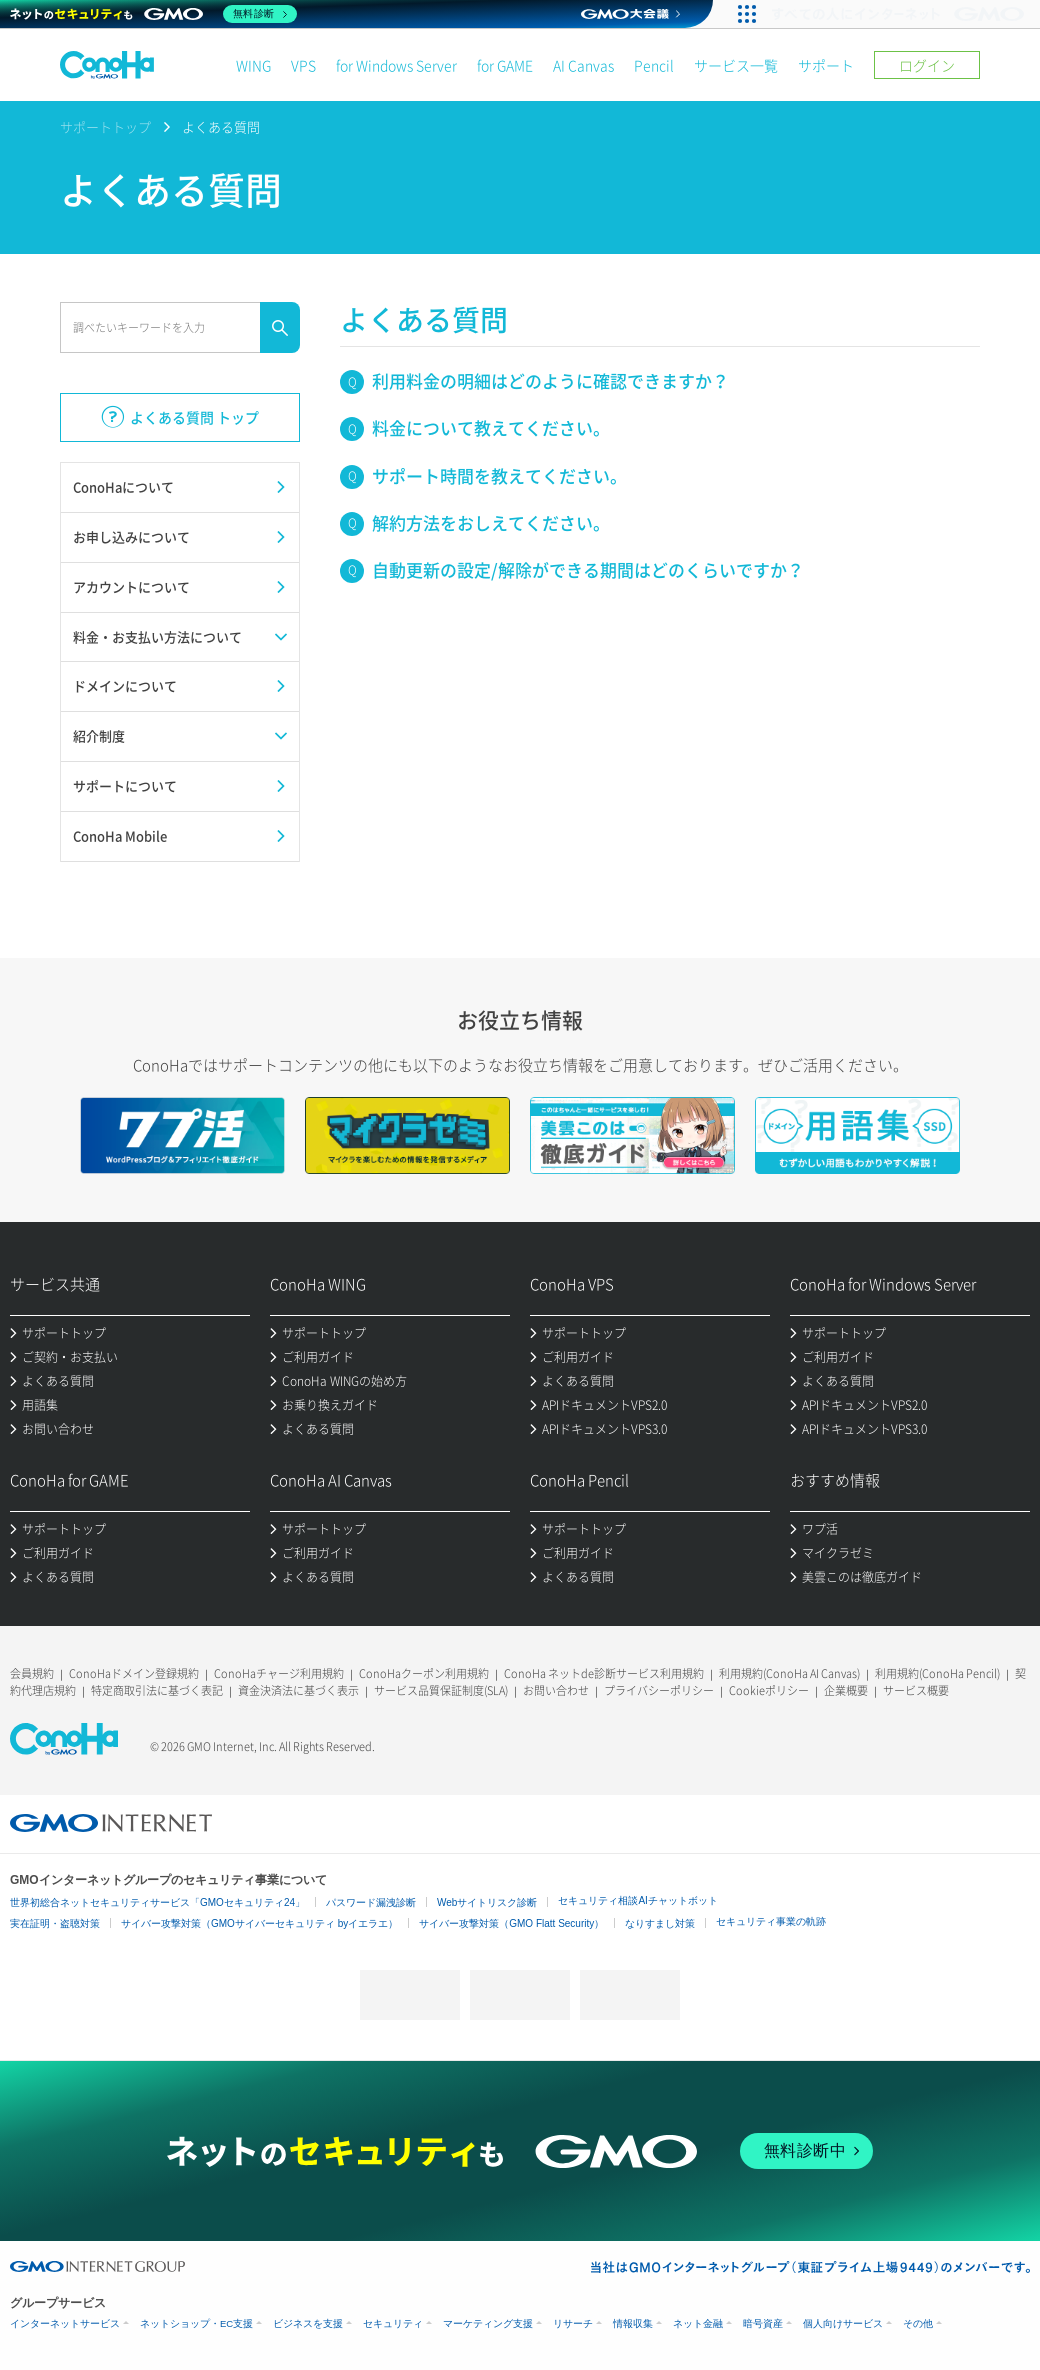 The height and width of the screenshot is (2370, 1040). Describe the element at coordinates (769, 1690) in the screenshot. I see `Cookieポリシー` at that location.